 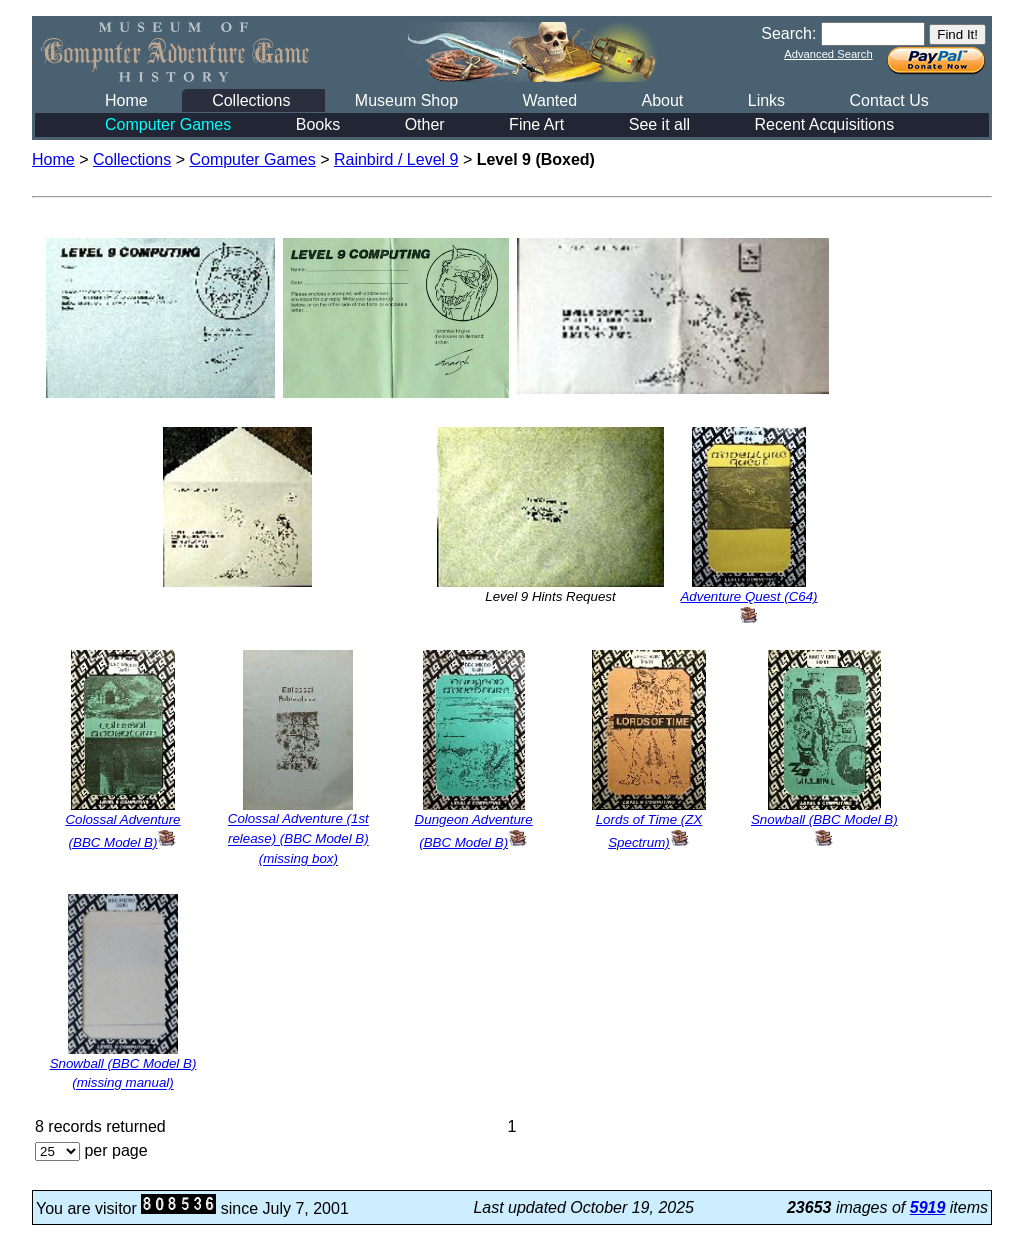 What do you see at coordinates (425, 124) in the screenshot?
I see `Other` at bounding box center [425, 124].